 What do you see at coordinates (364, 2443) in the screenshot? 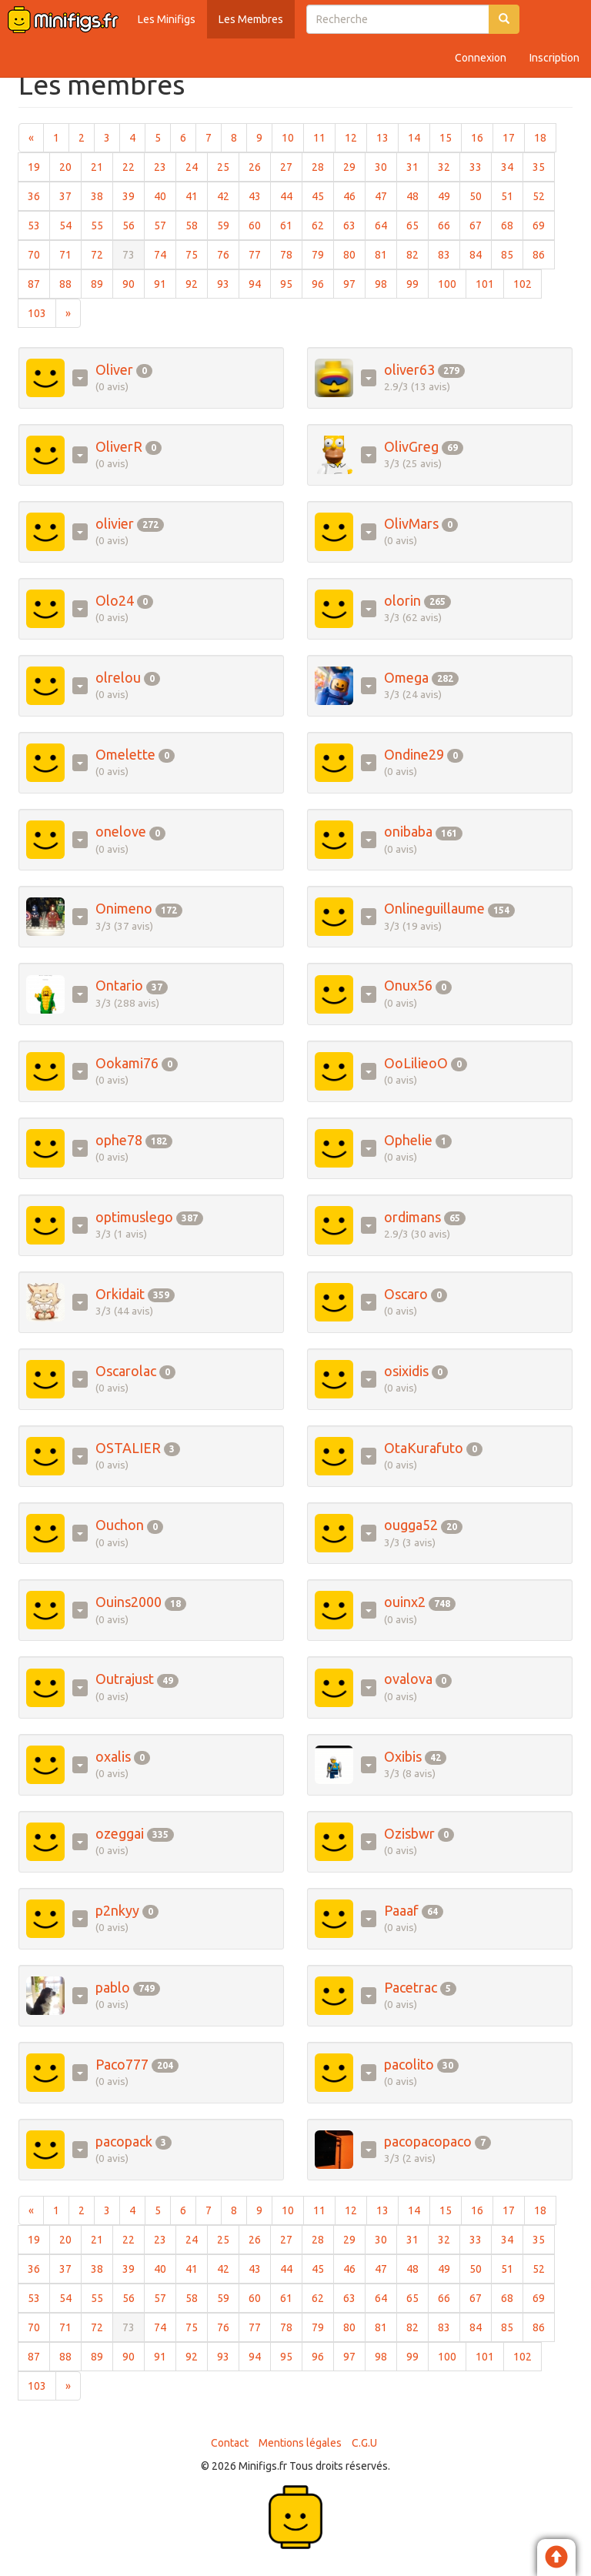
I see `C.G.U` at bounding box center [364, 2443].